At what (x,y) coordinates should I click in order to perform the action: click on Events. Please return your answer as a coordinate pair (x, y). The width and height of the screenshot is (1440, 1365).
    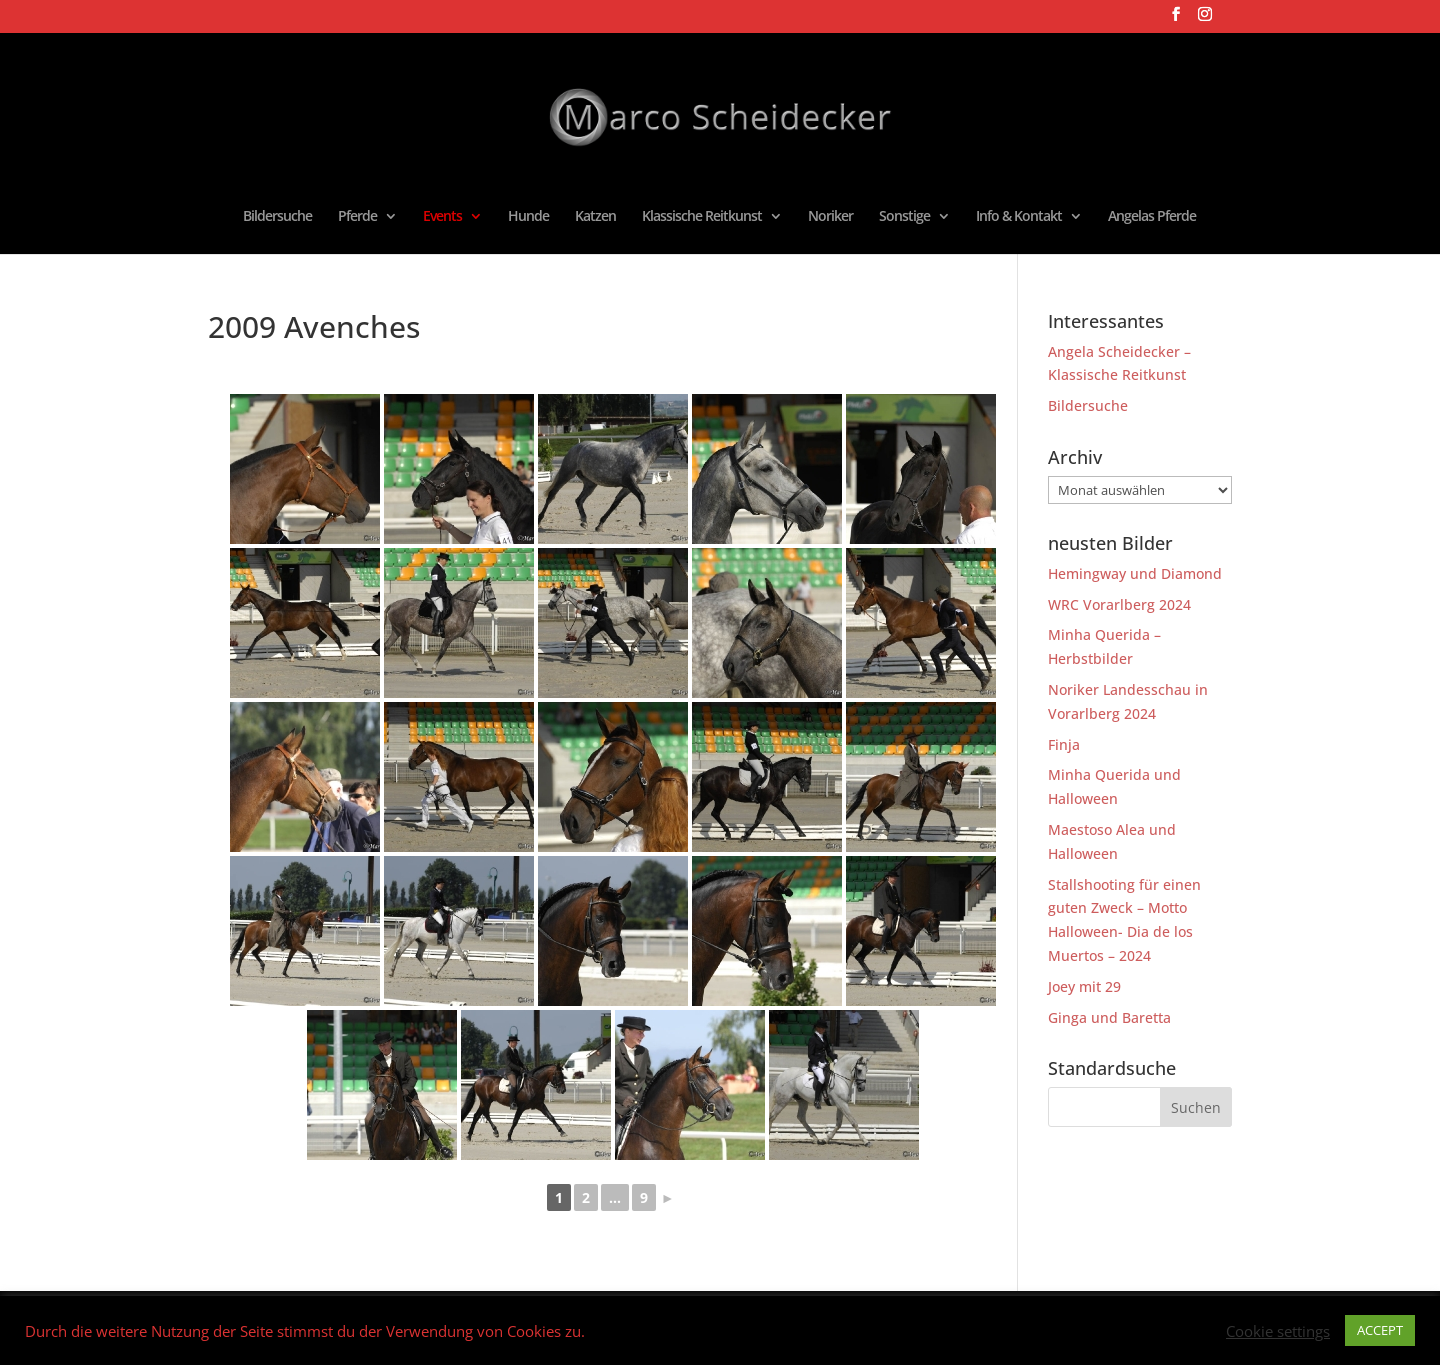
    Looking at the image, I should click on (442, 217).